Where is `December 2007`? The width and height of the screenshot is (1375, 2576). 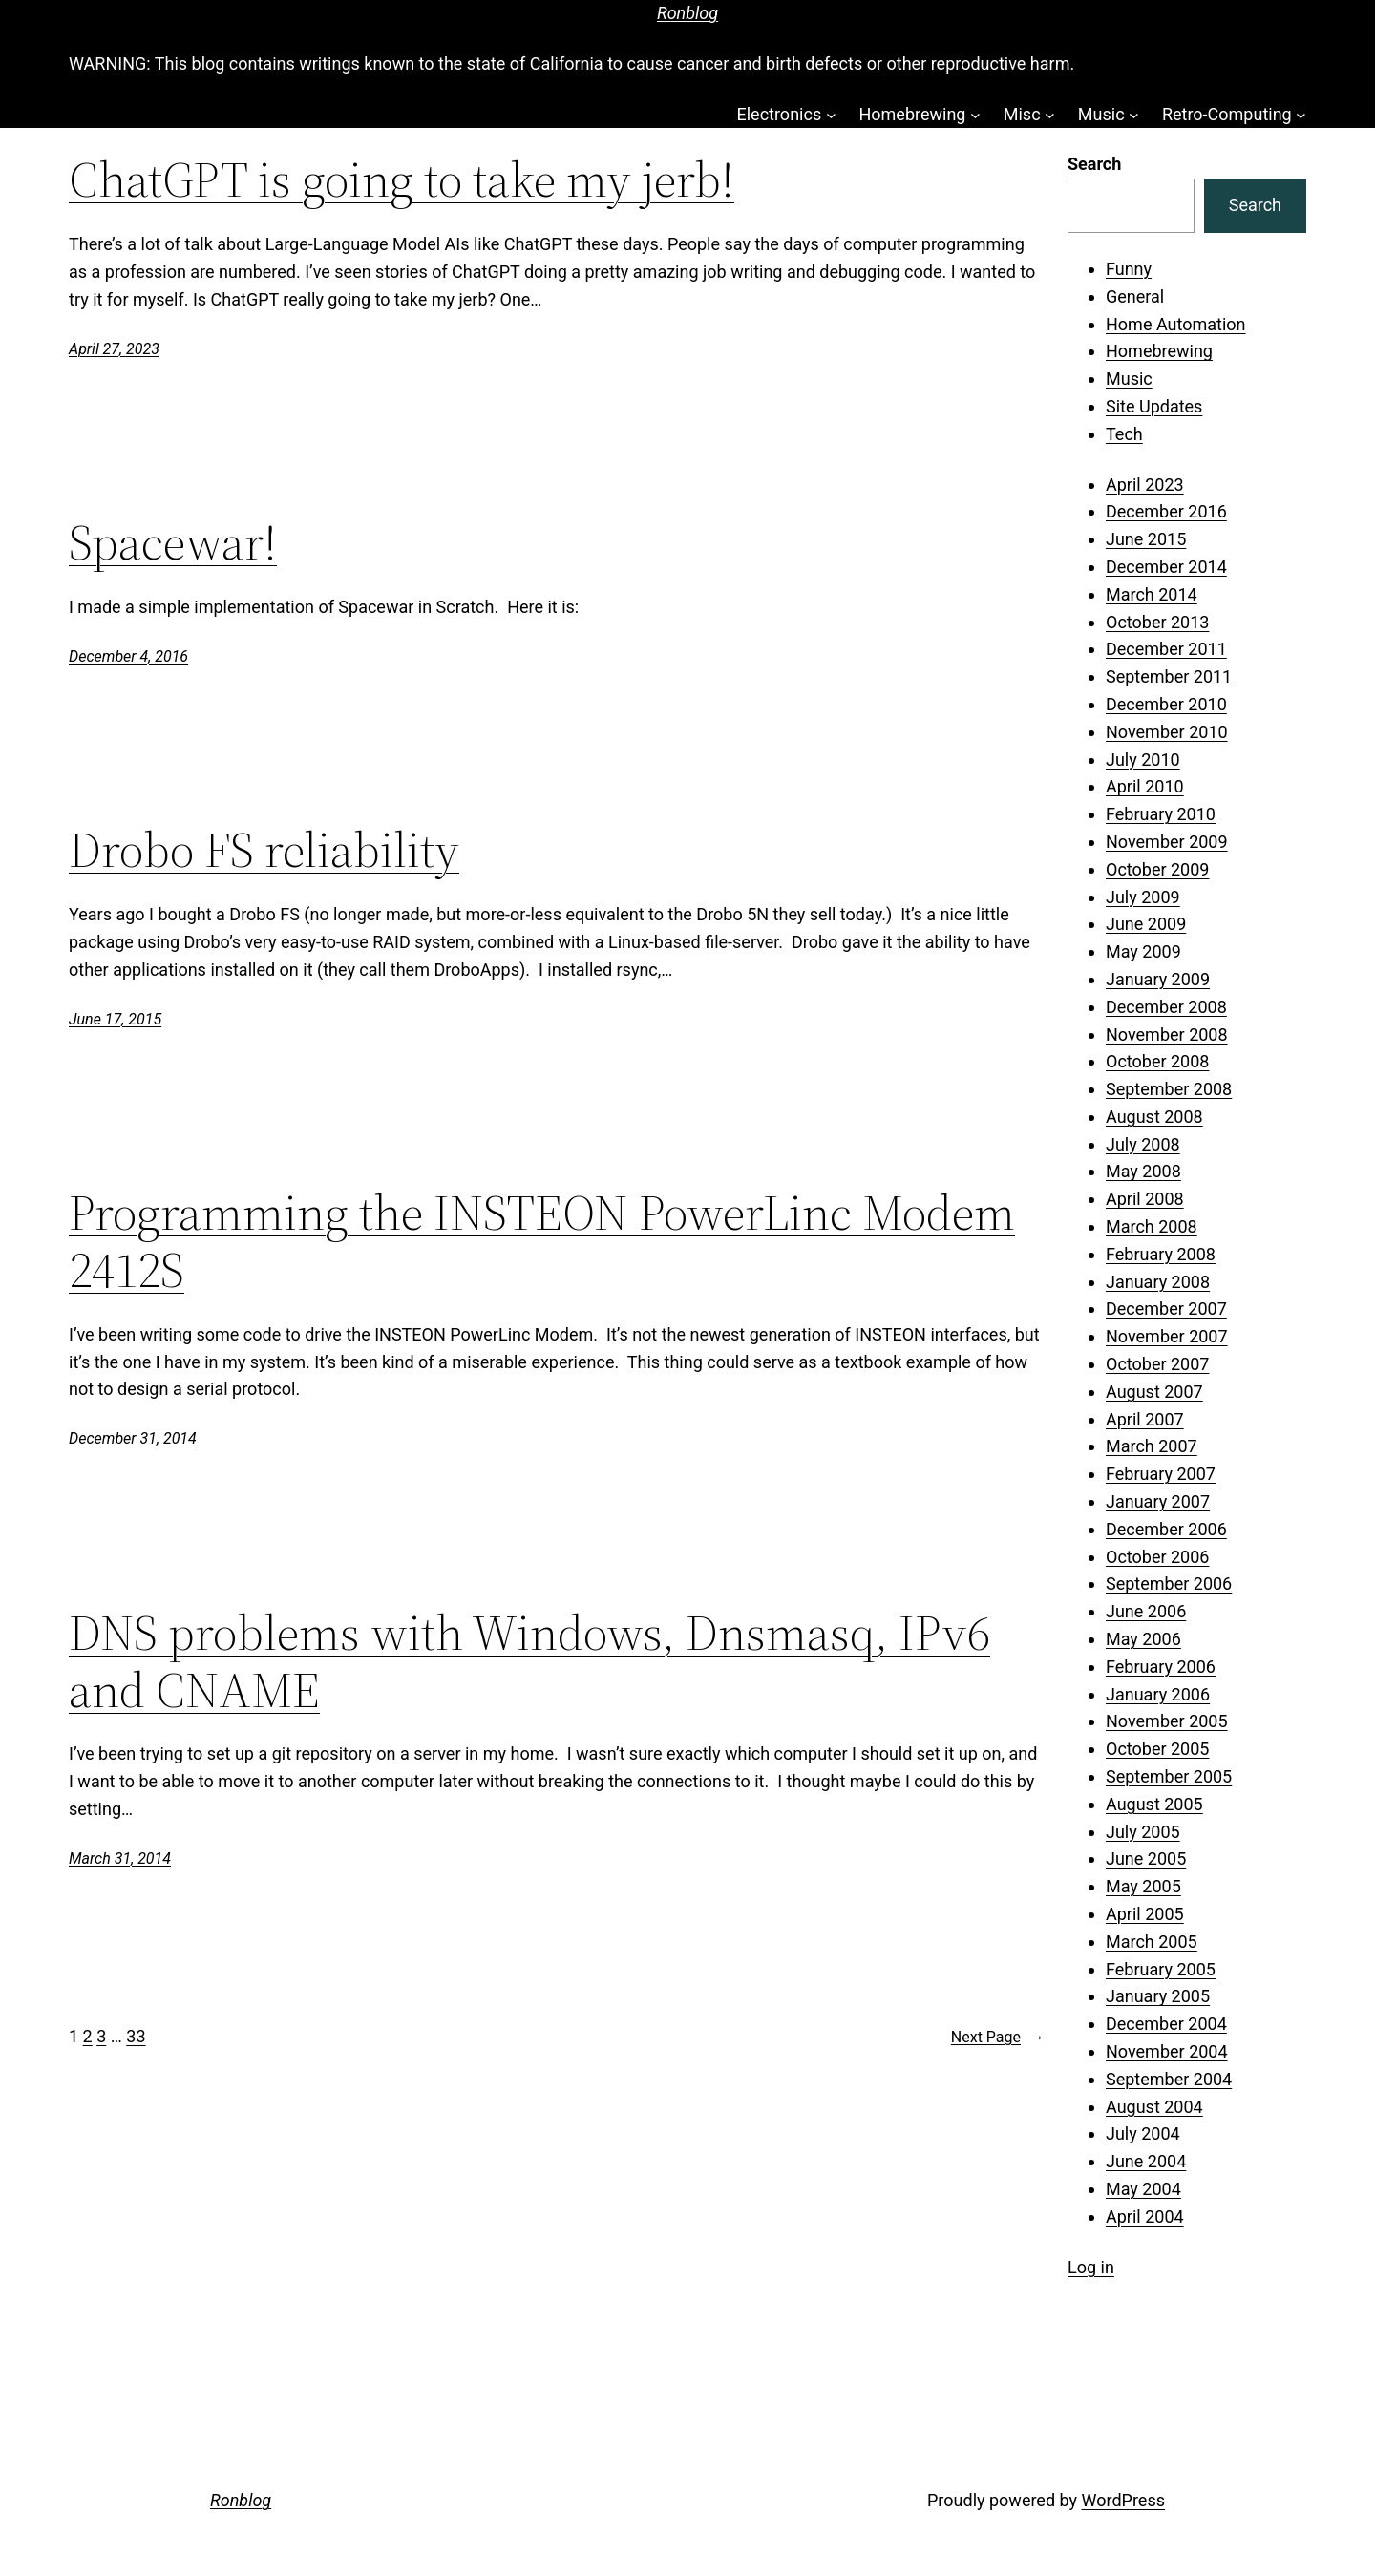 December 2007 is located at coordinates (1166, 1309).